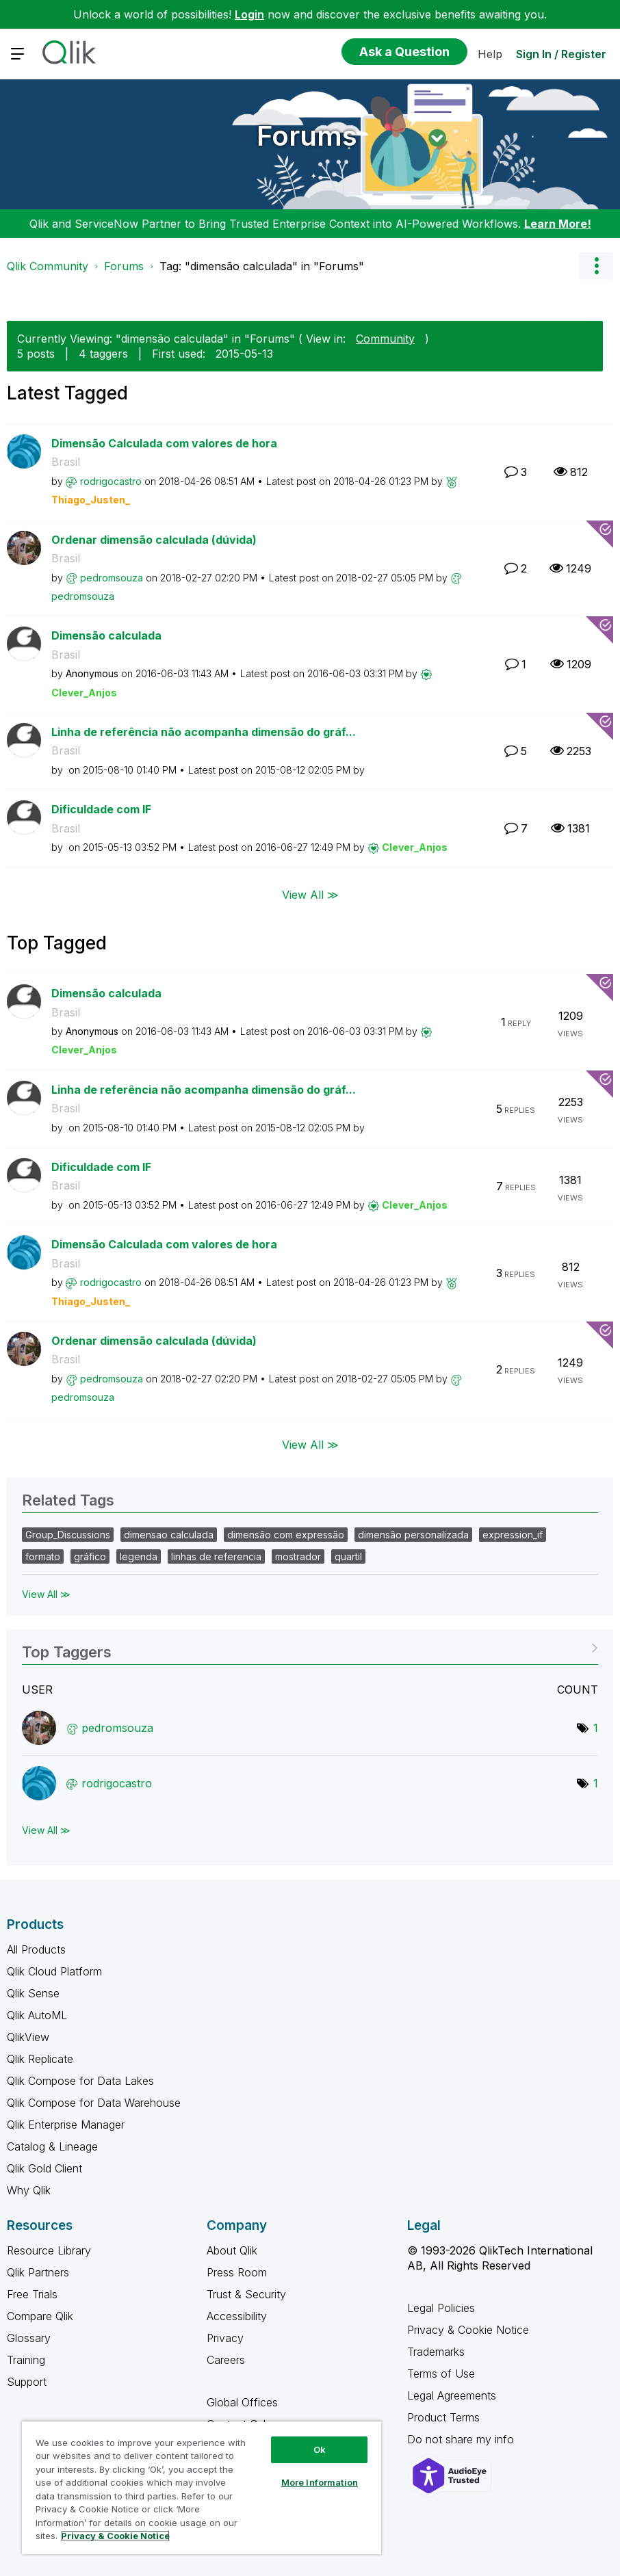 This screenshot has width=620, height=2576. What do you see at coordinates (111, 577) in the screenshot?
I see `[View Profile of pedromsouza]` at bounding box center [111, 577].